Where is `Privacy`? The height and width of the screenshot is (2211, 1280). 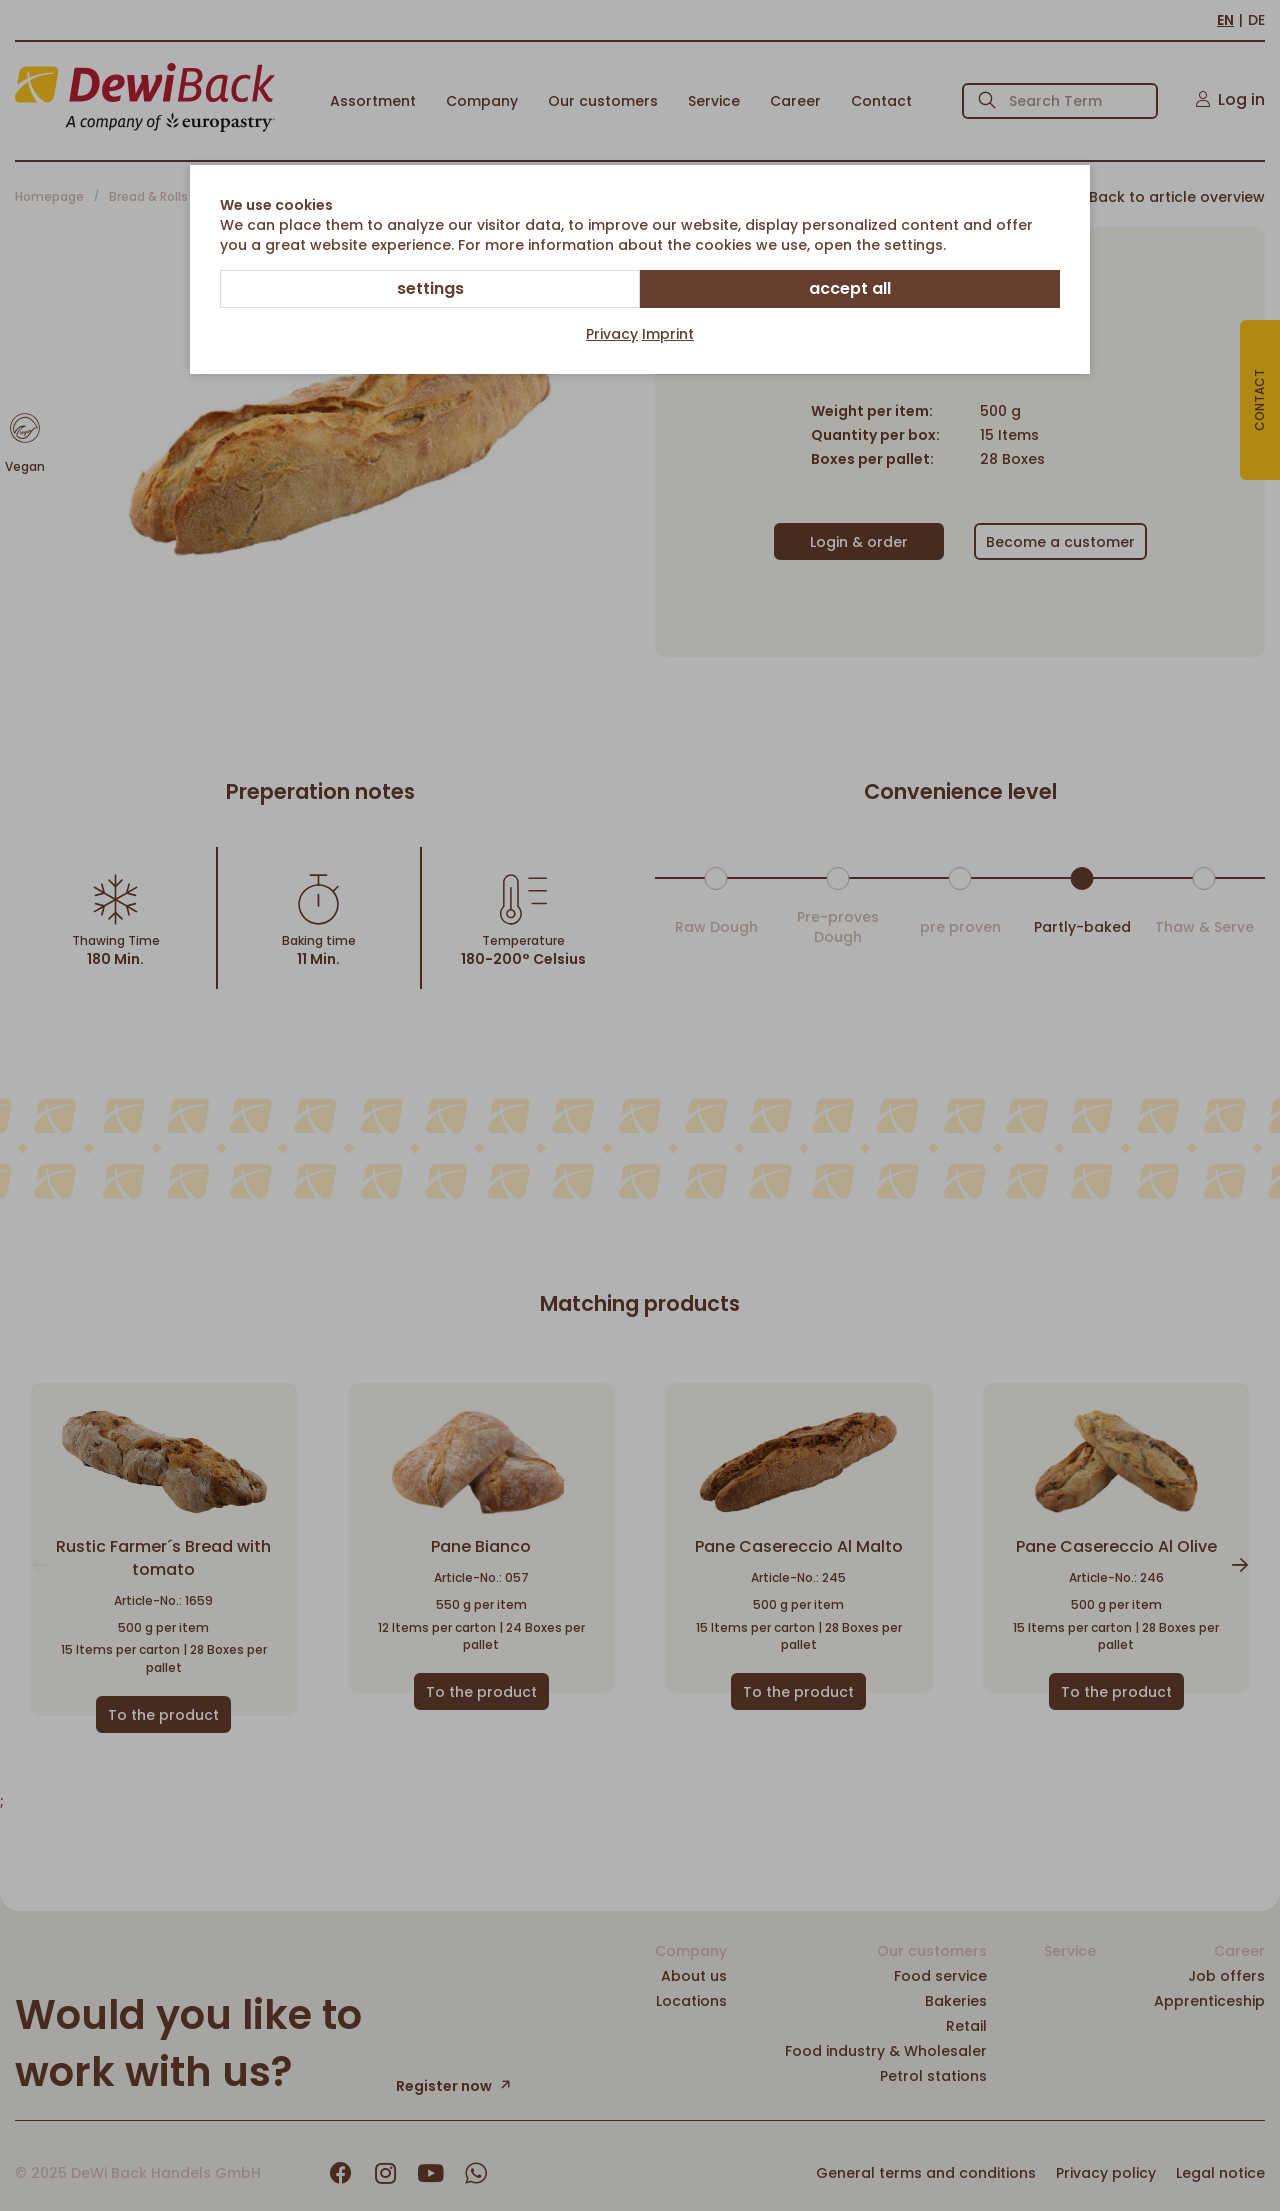 Privacy is located at coordinates (612, 334).